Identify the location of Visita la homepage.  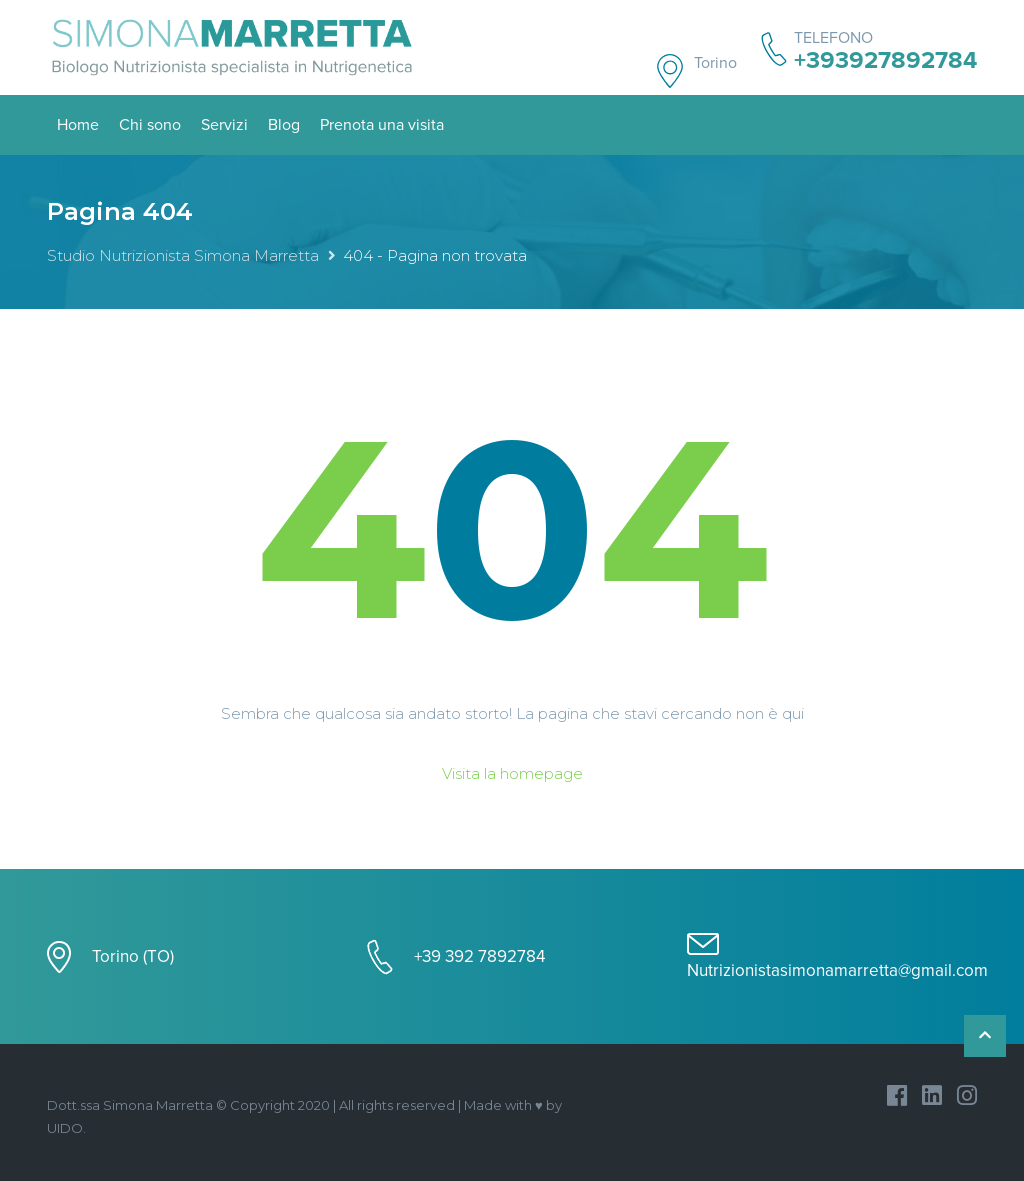
(512, 773).